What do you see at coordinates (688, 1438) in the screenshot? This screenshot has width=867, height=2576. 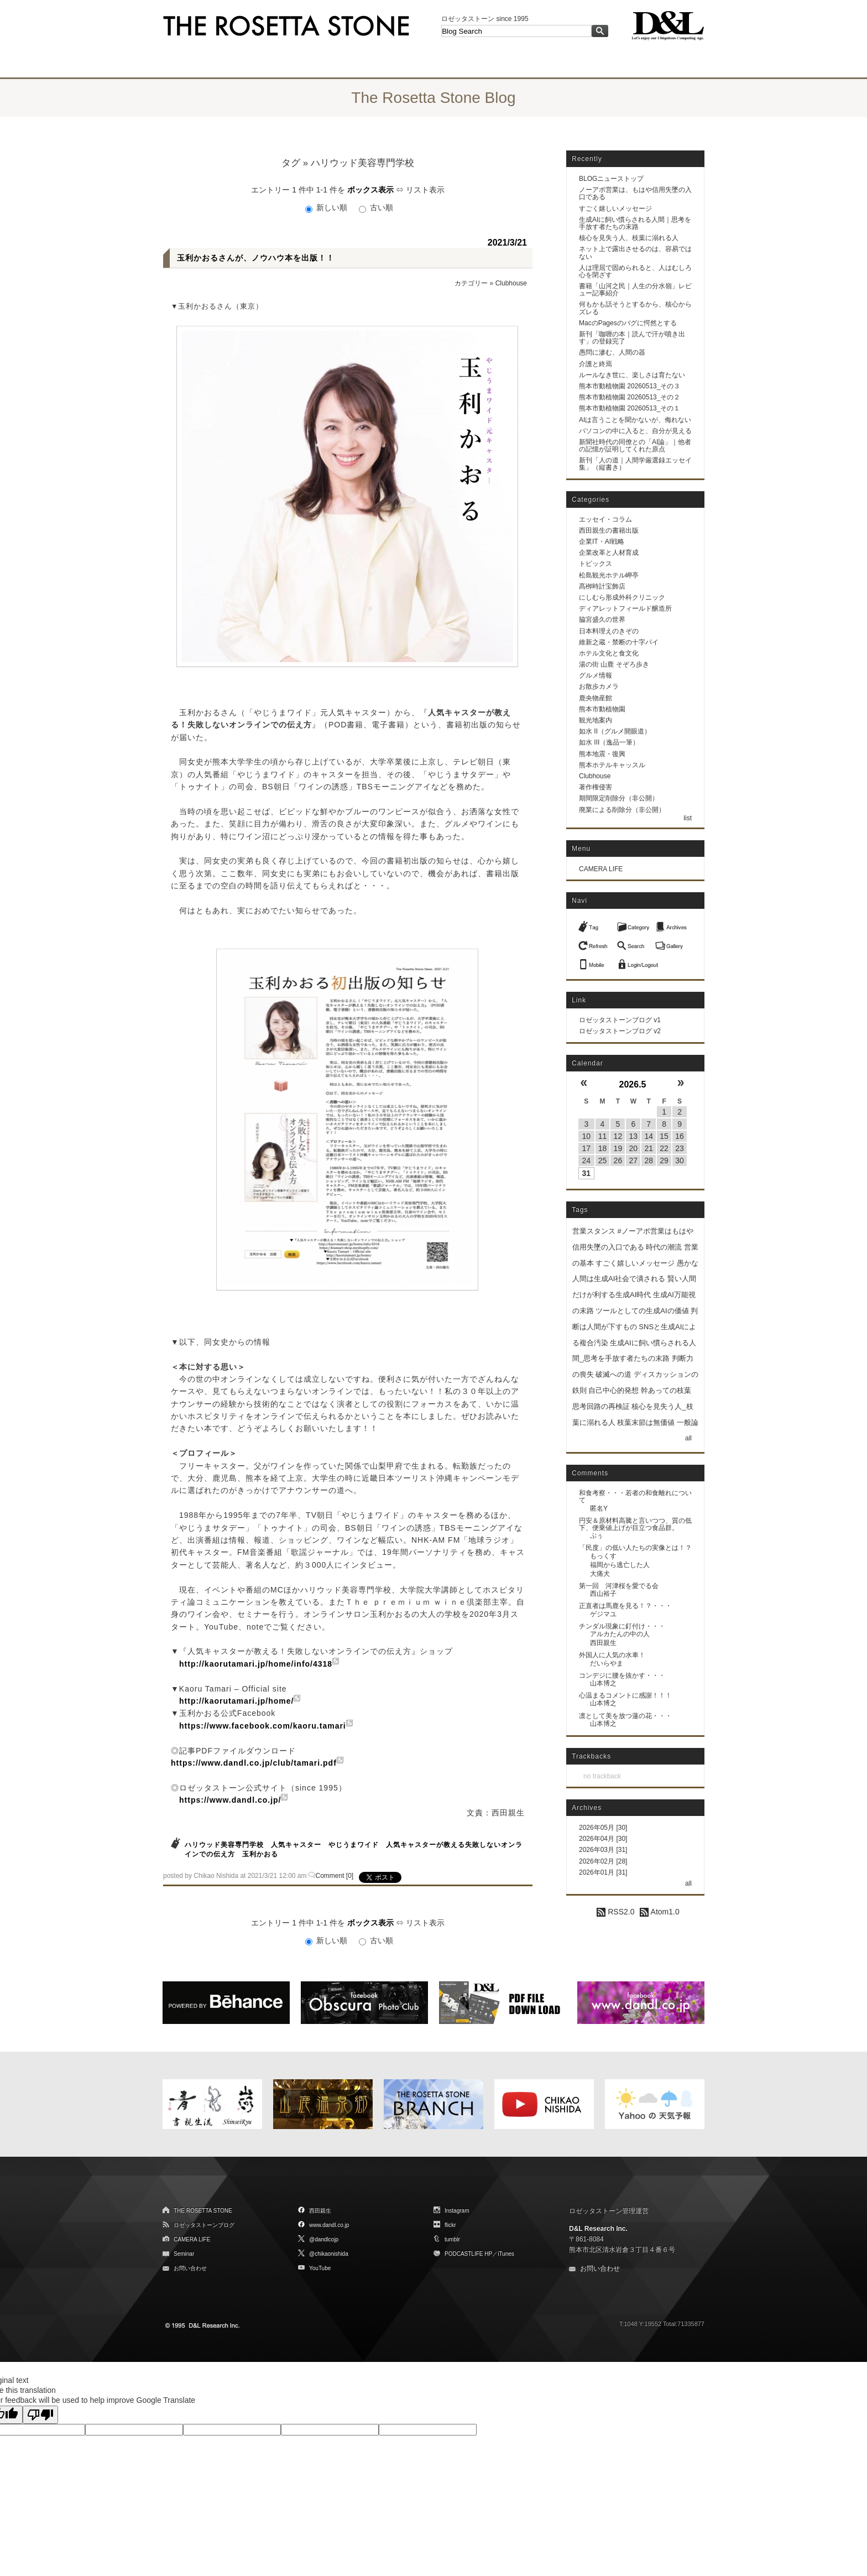 I see `all` at bounding box center [688, 1438].